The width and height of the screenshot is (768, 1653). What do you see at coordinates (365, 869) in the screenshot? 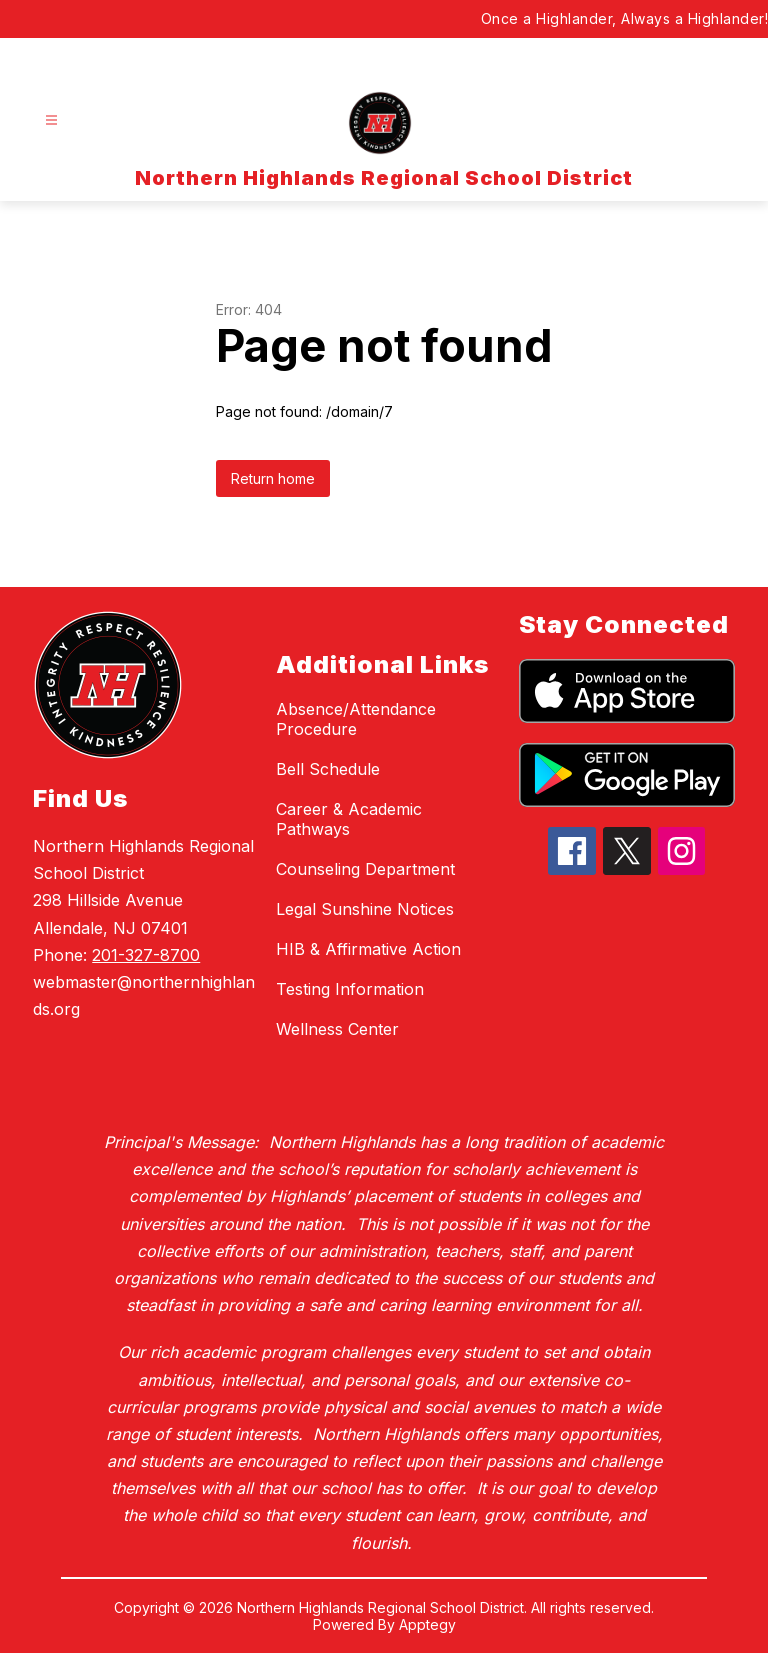
I see `Counseling Department` at bounding box center [365, 869].